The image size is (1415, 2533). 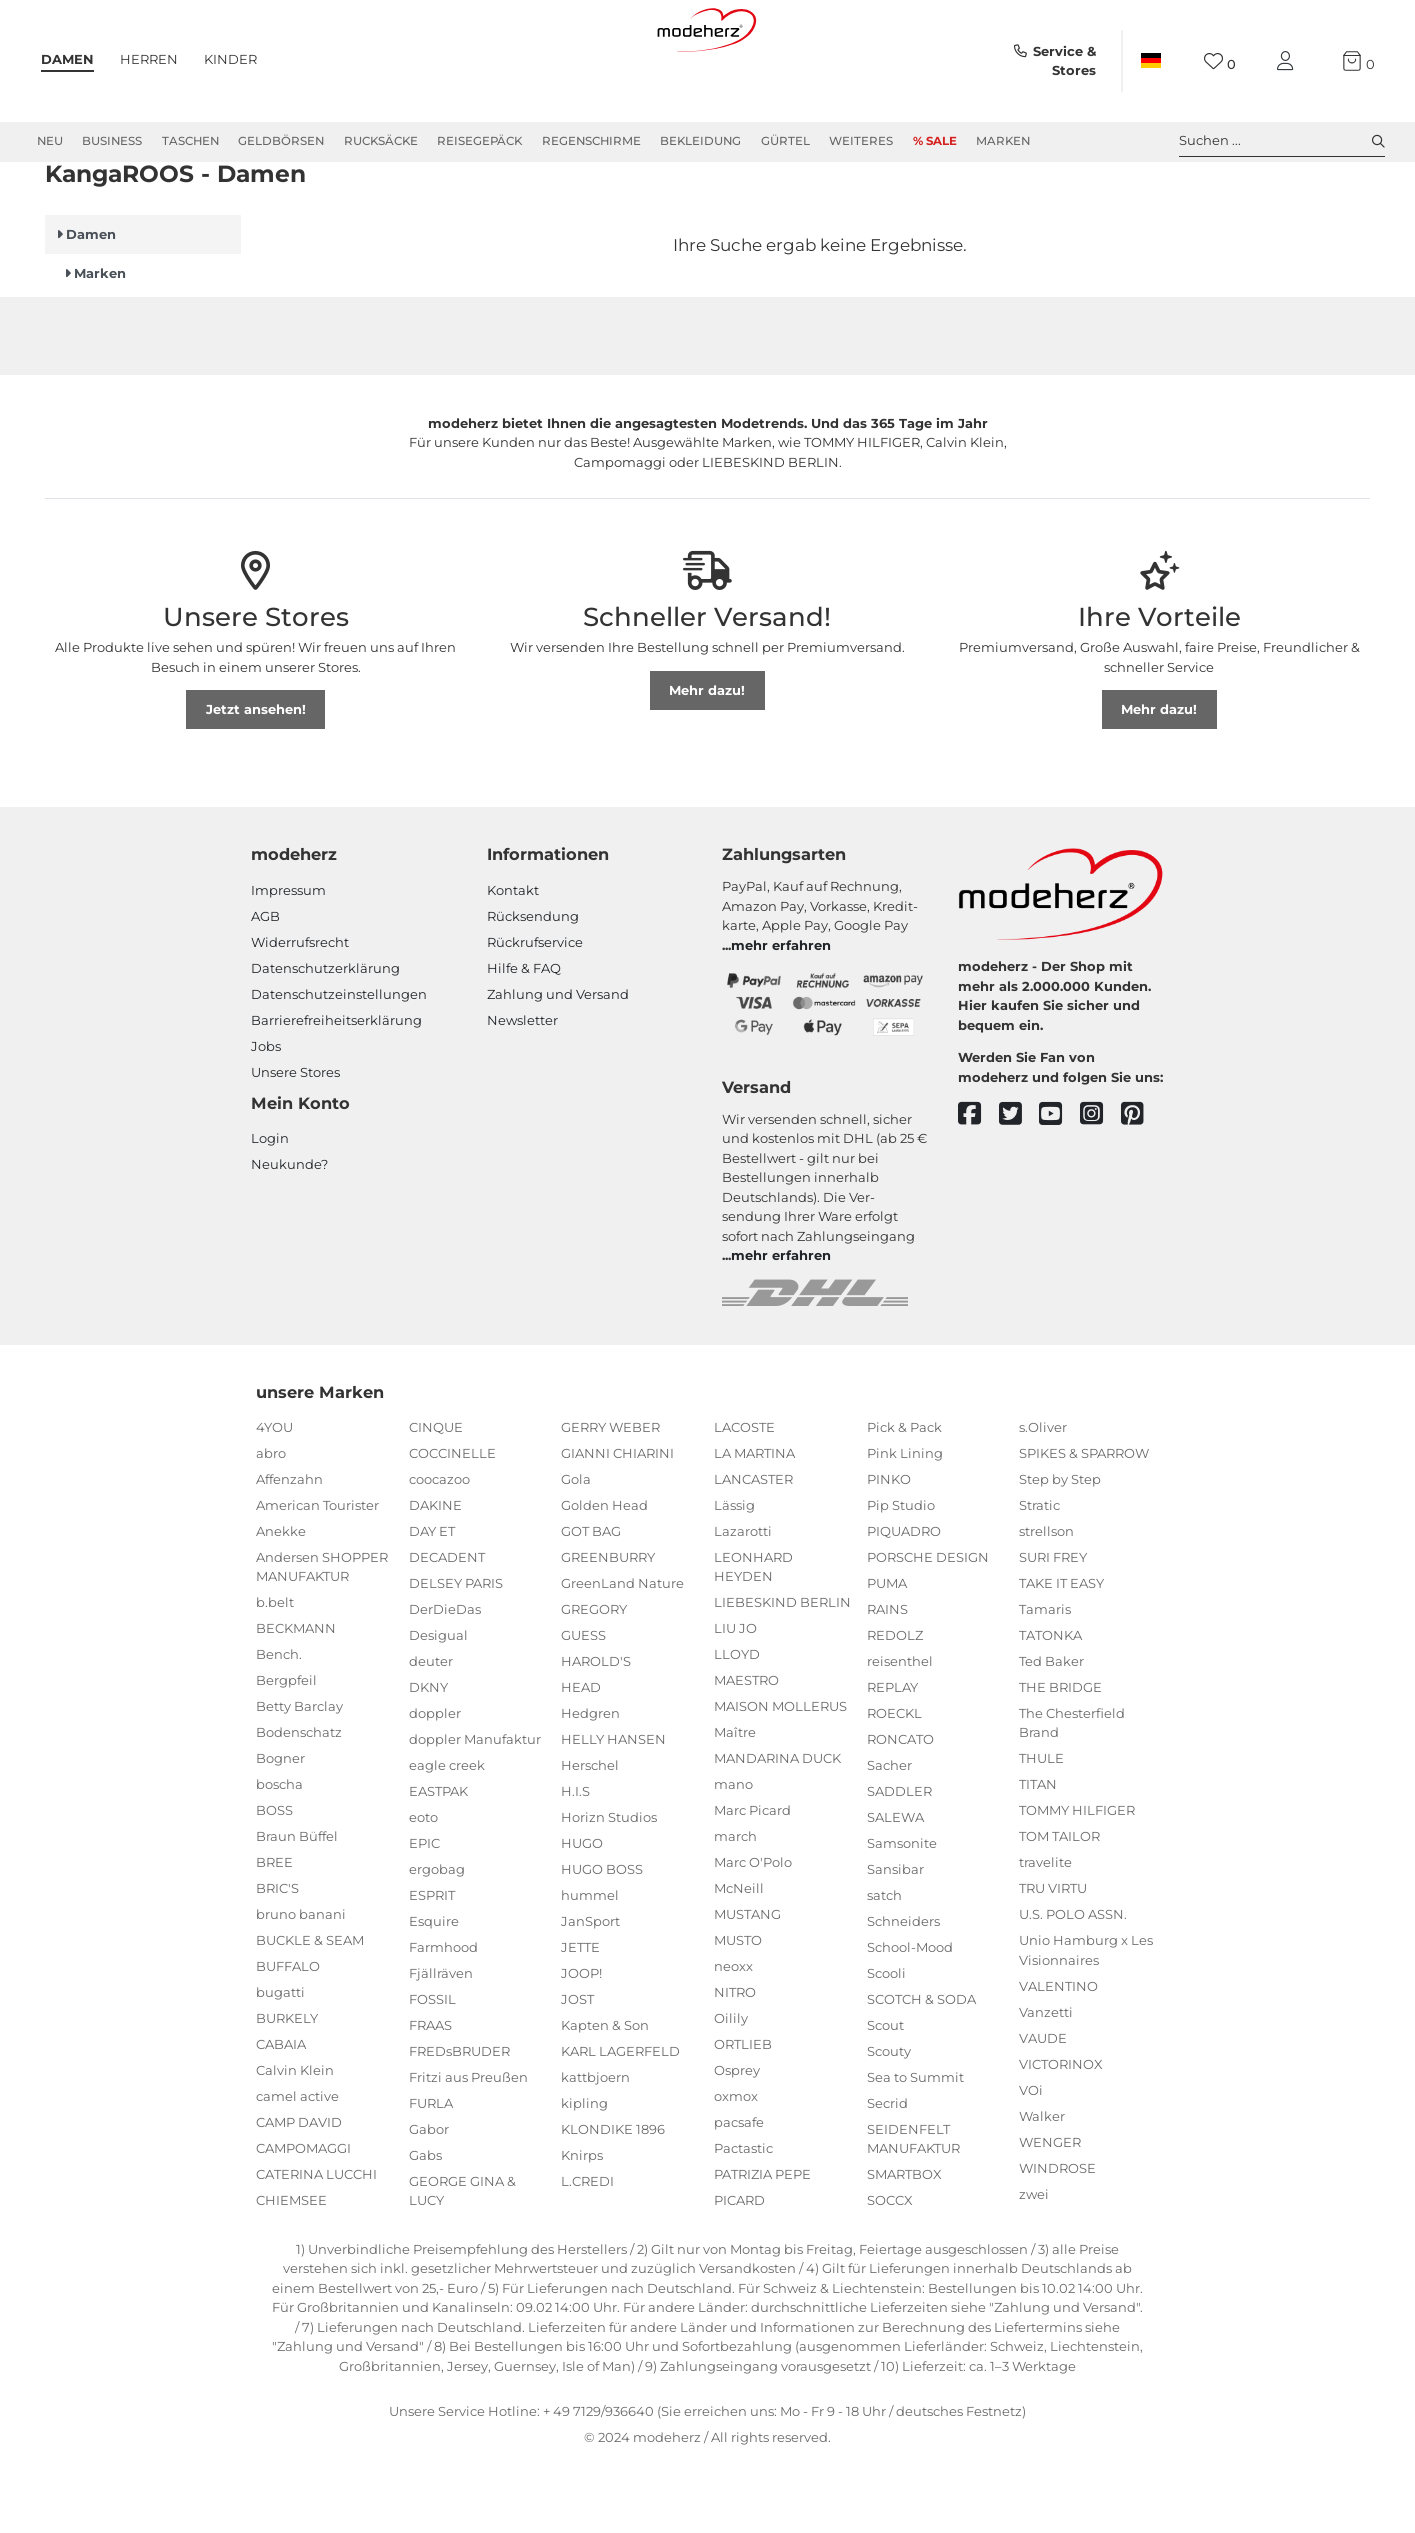 What do you see at coordinates (441, 2045) in the screenshot?
I see `Fjällräven` at bounding box center [441, 2045].